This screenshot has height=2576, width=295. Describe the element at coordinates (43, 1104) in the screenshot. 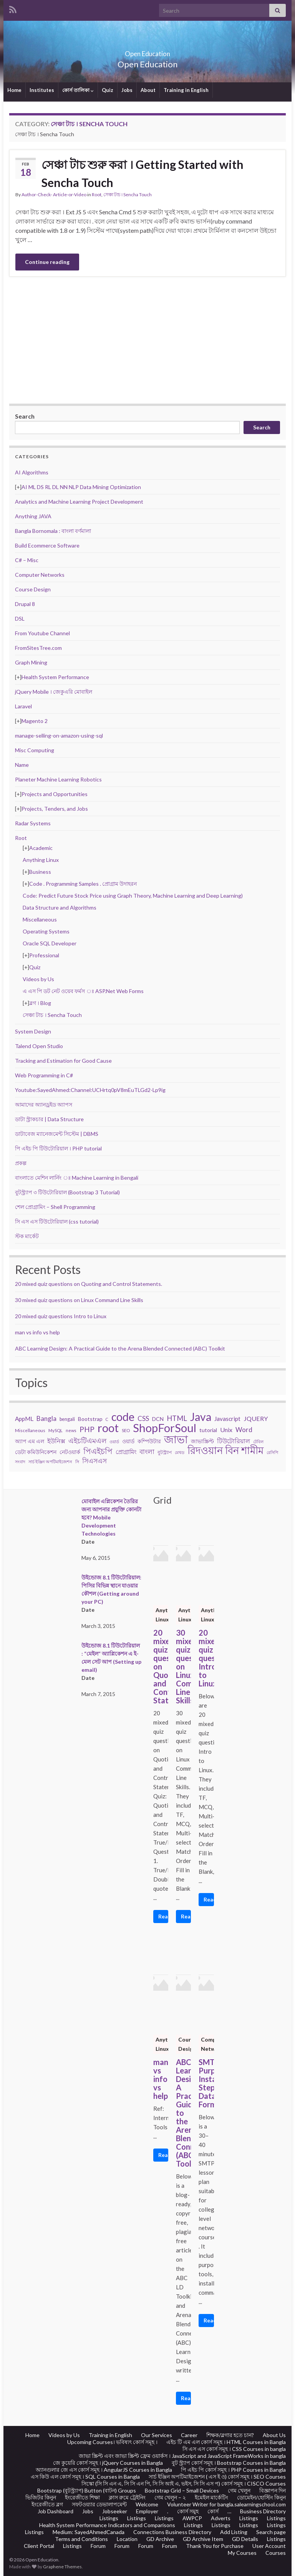

I see `আমাদের অ্যানড্রইড অ্যাপস` at that location.